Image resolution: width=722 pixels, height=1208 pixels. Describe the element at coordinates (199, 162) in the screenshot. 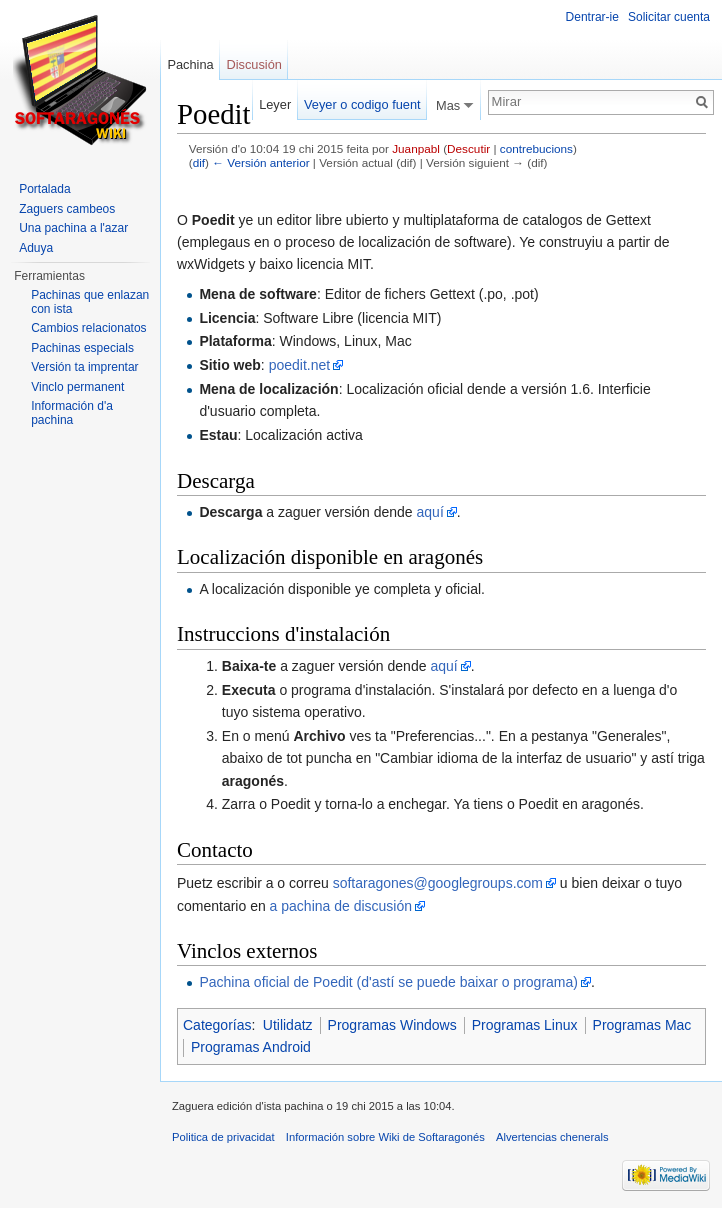

I see `dif` at that location.